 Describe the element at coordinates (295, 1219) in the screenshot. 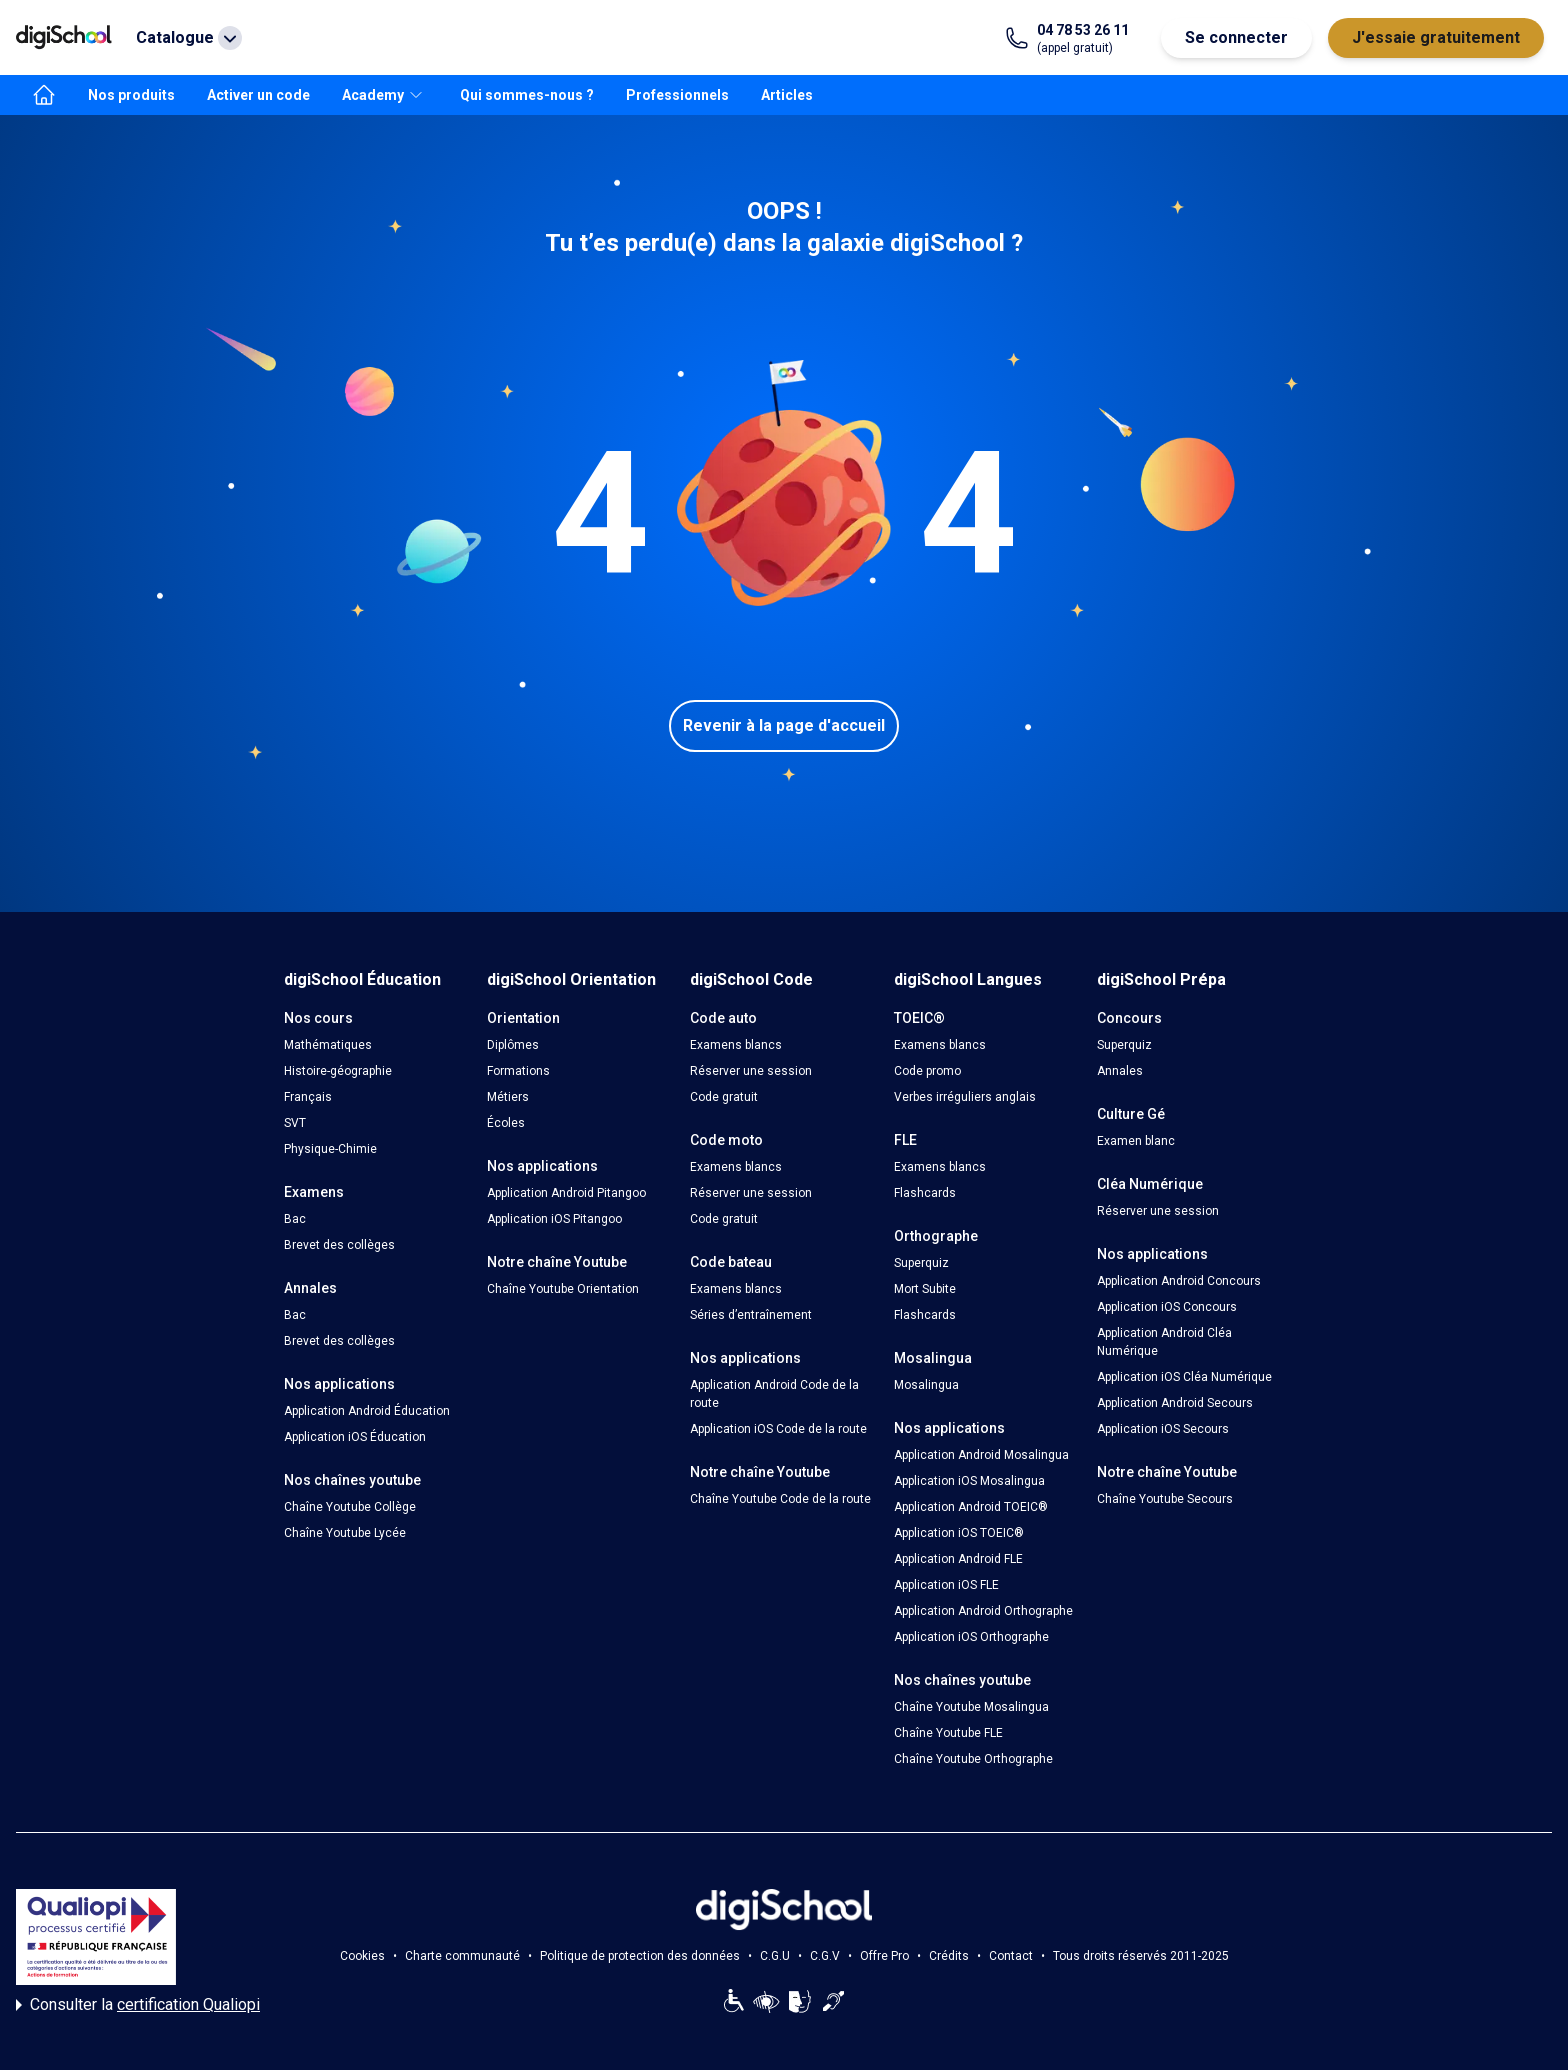

I see `Bac` at that location.